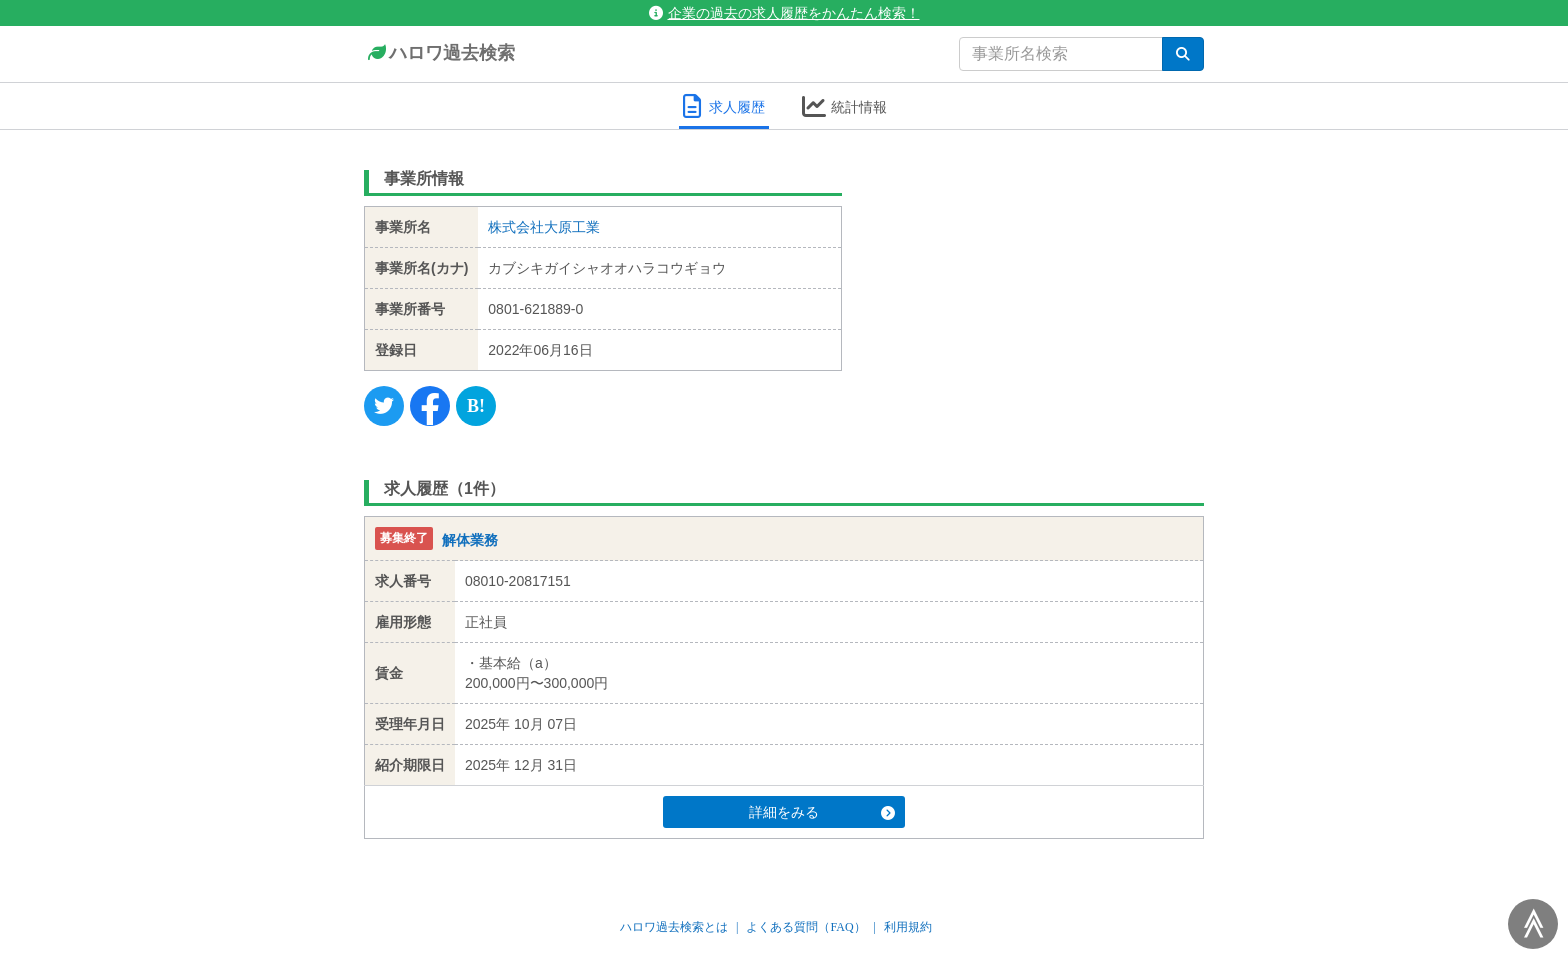 The image size is (1568, 964). What do you see at coordinates (1183, 54) in the screenshot?
I see `[検索]` at bounding box center [1183, 54].